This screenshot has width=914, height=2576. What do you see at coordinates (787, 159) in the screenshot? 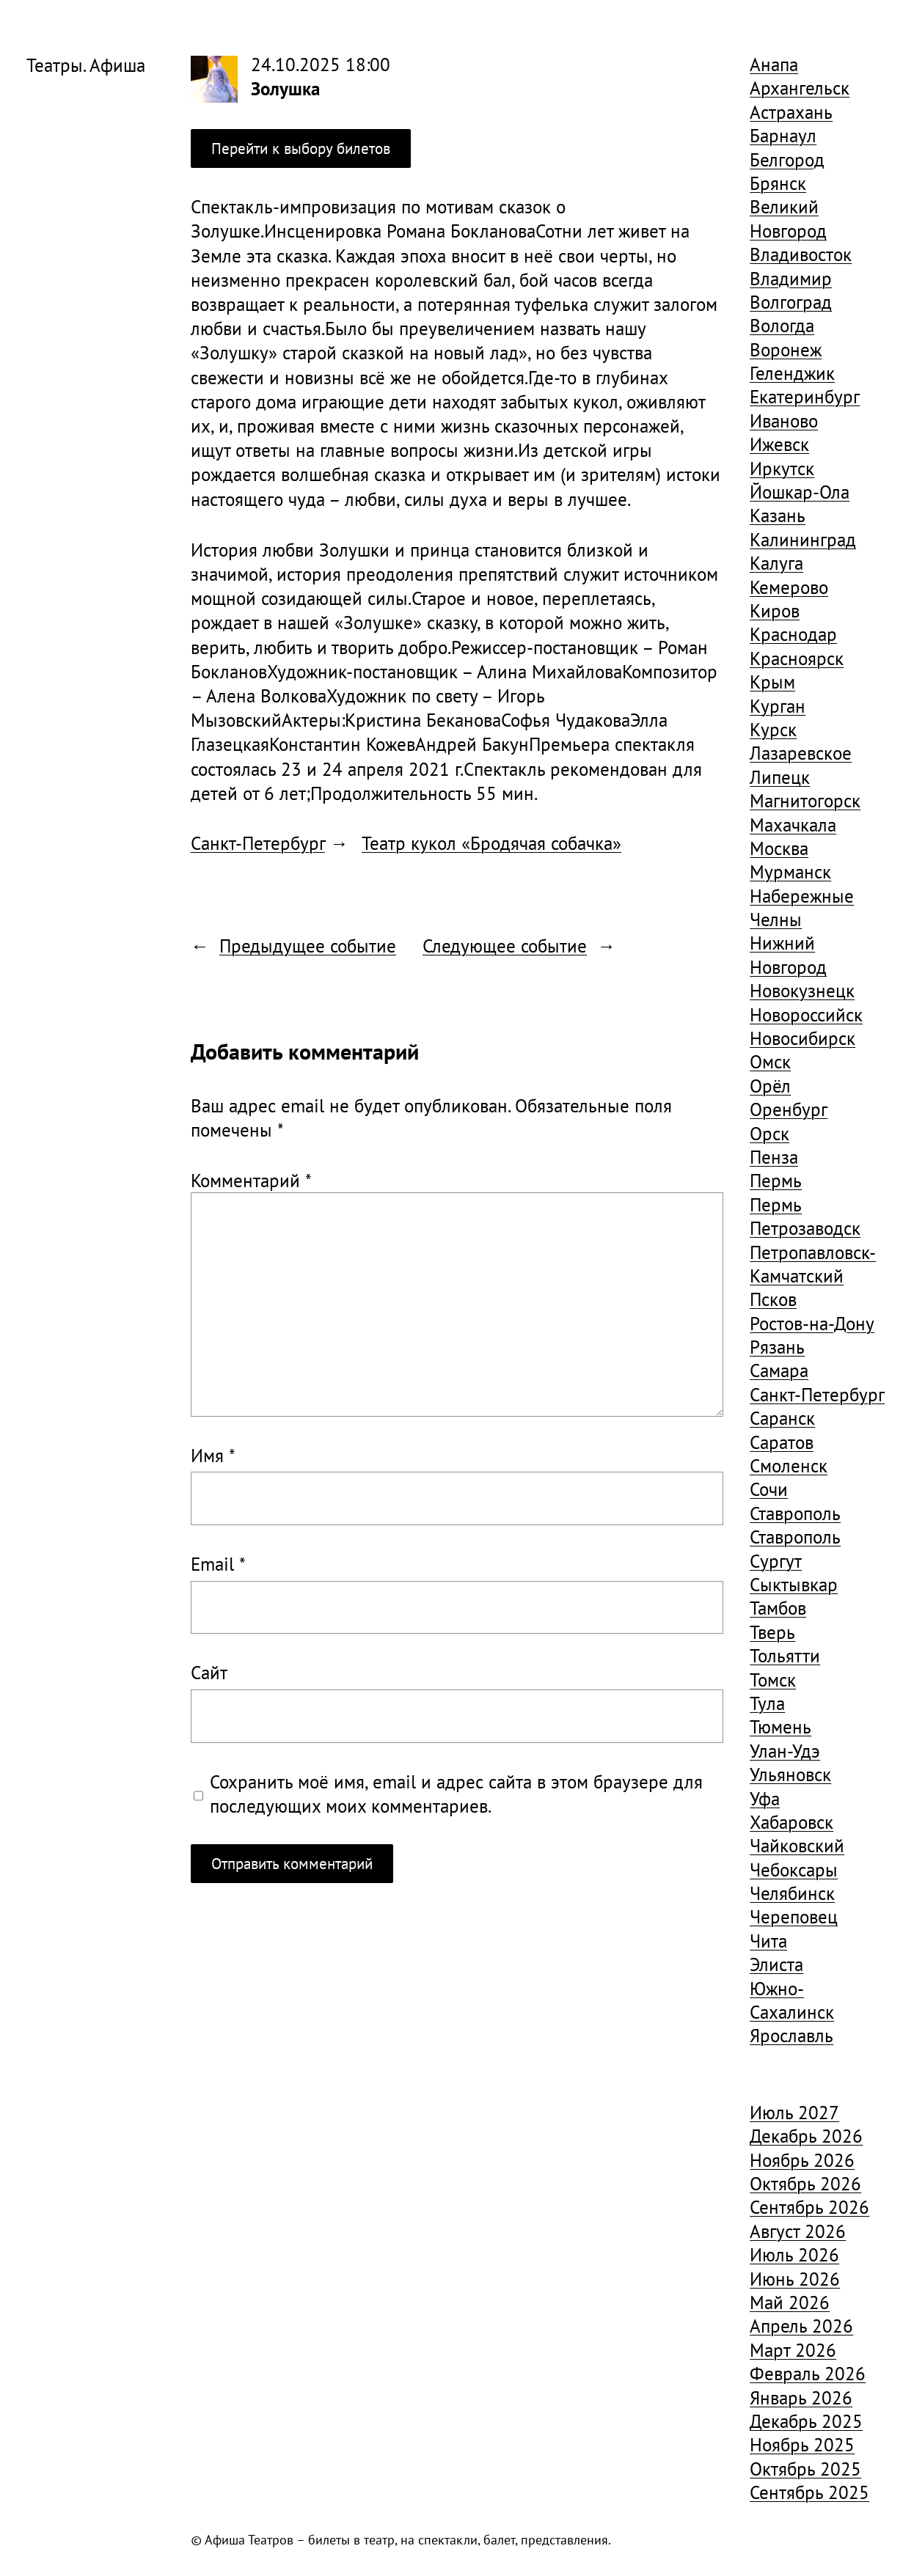
I see `Белгород` at bounding box center [787, 159].